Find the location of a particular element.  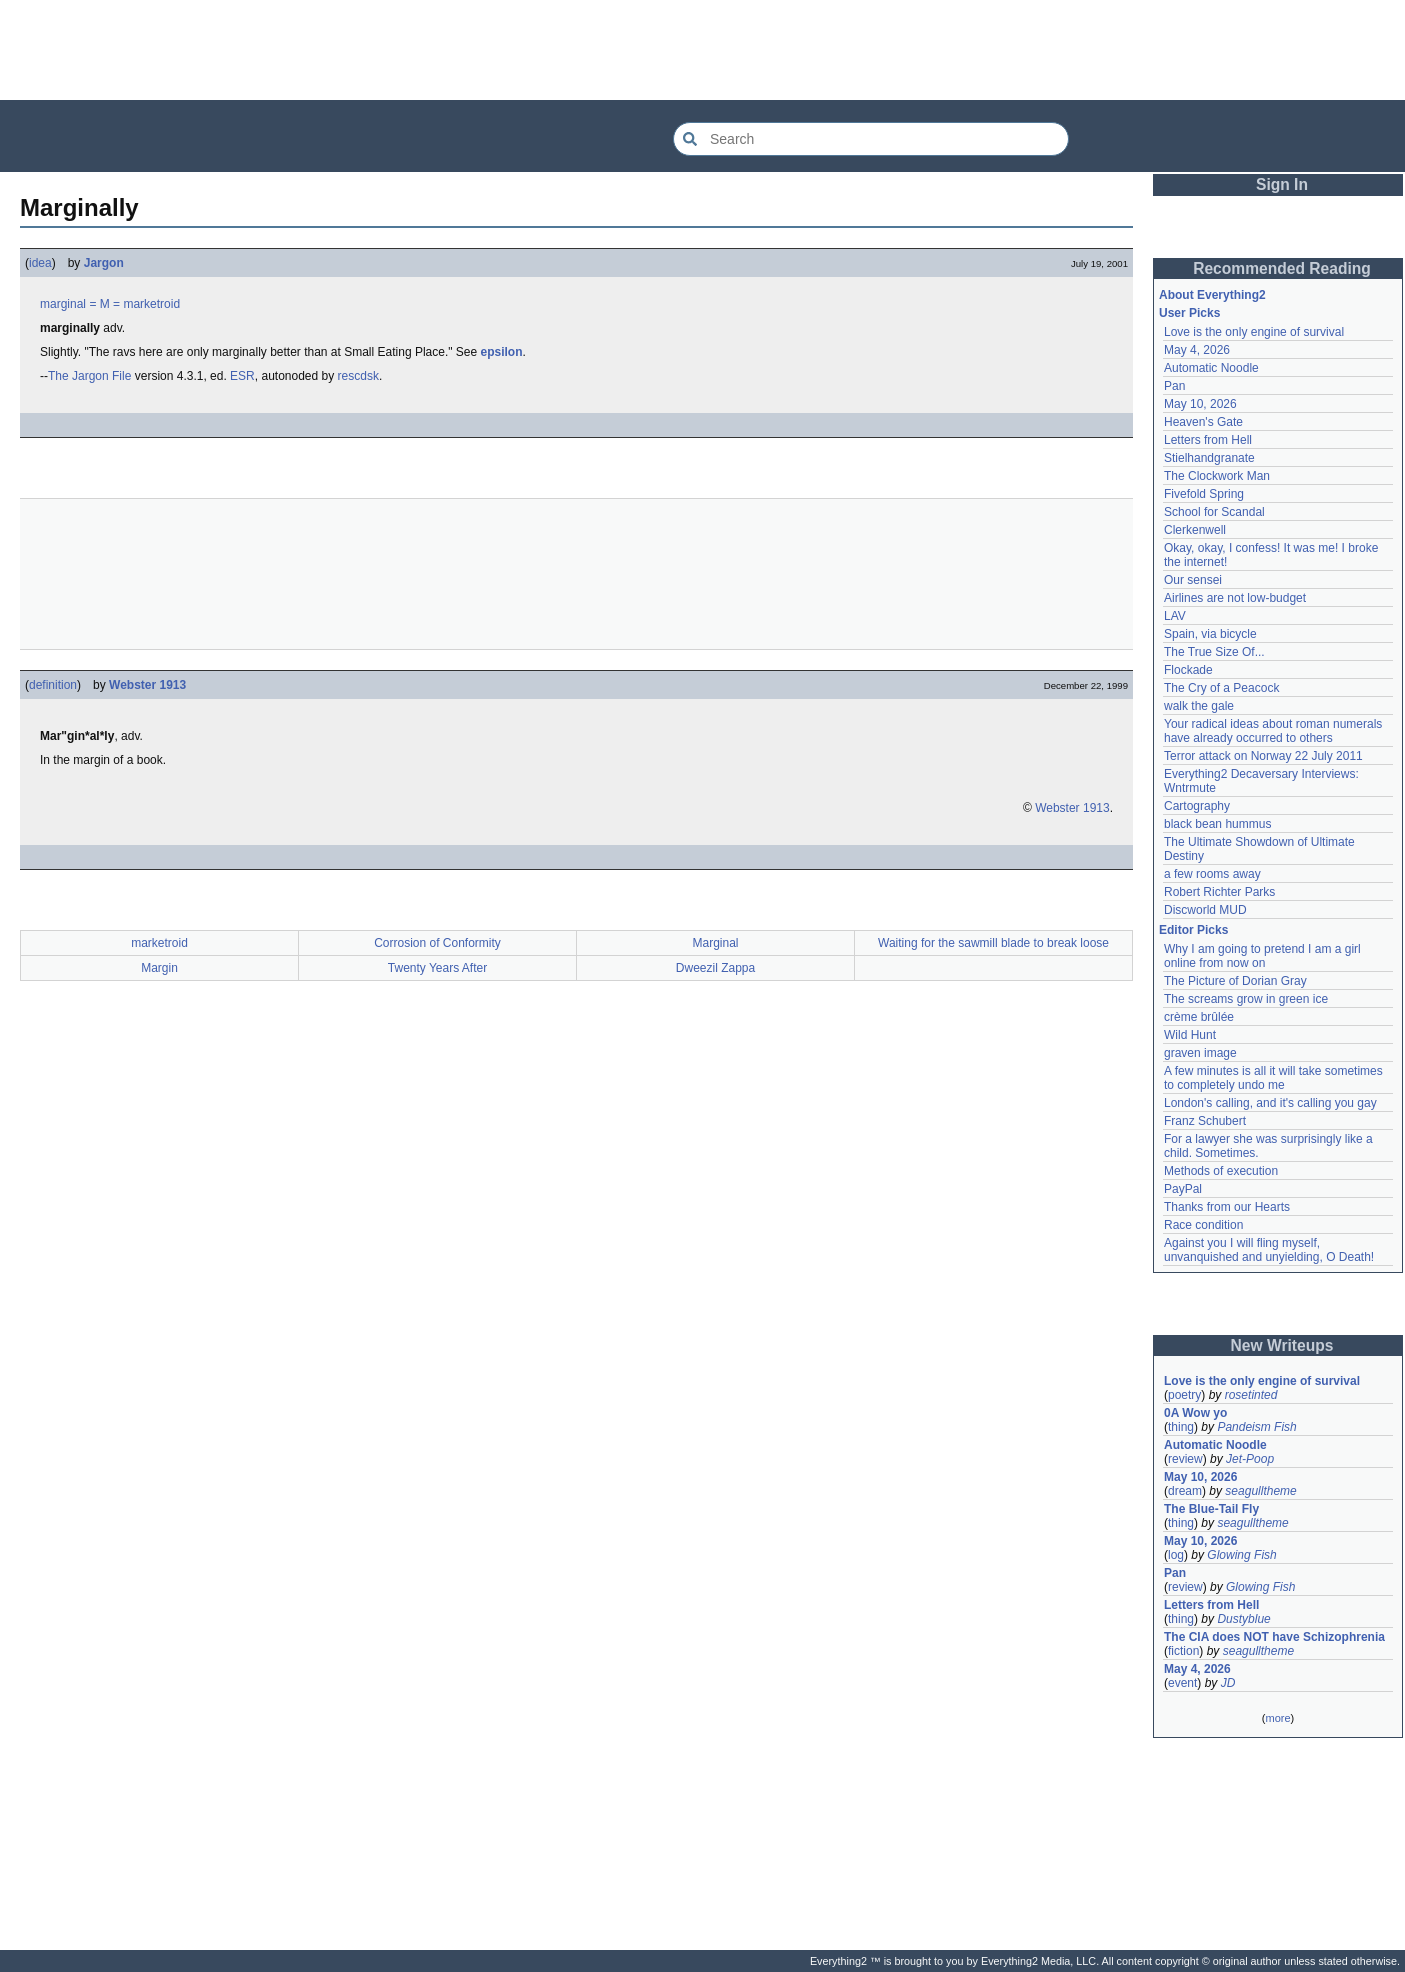

The CIA does NOT have Schizophrenia is located at coordinates (1274, 1637).